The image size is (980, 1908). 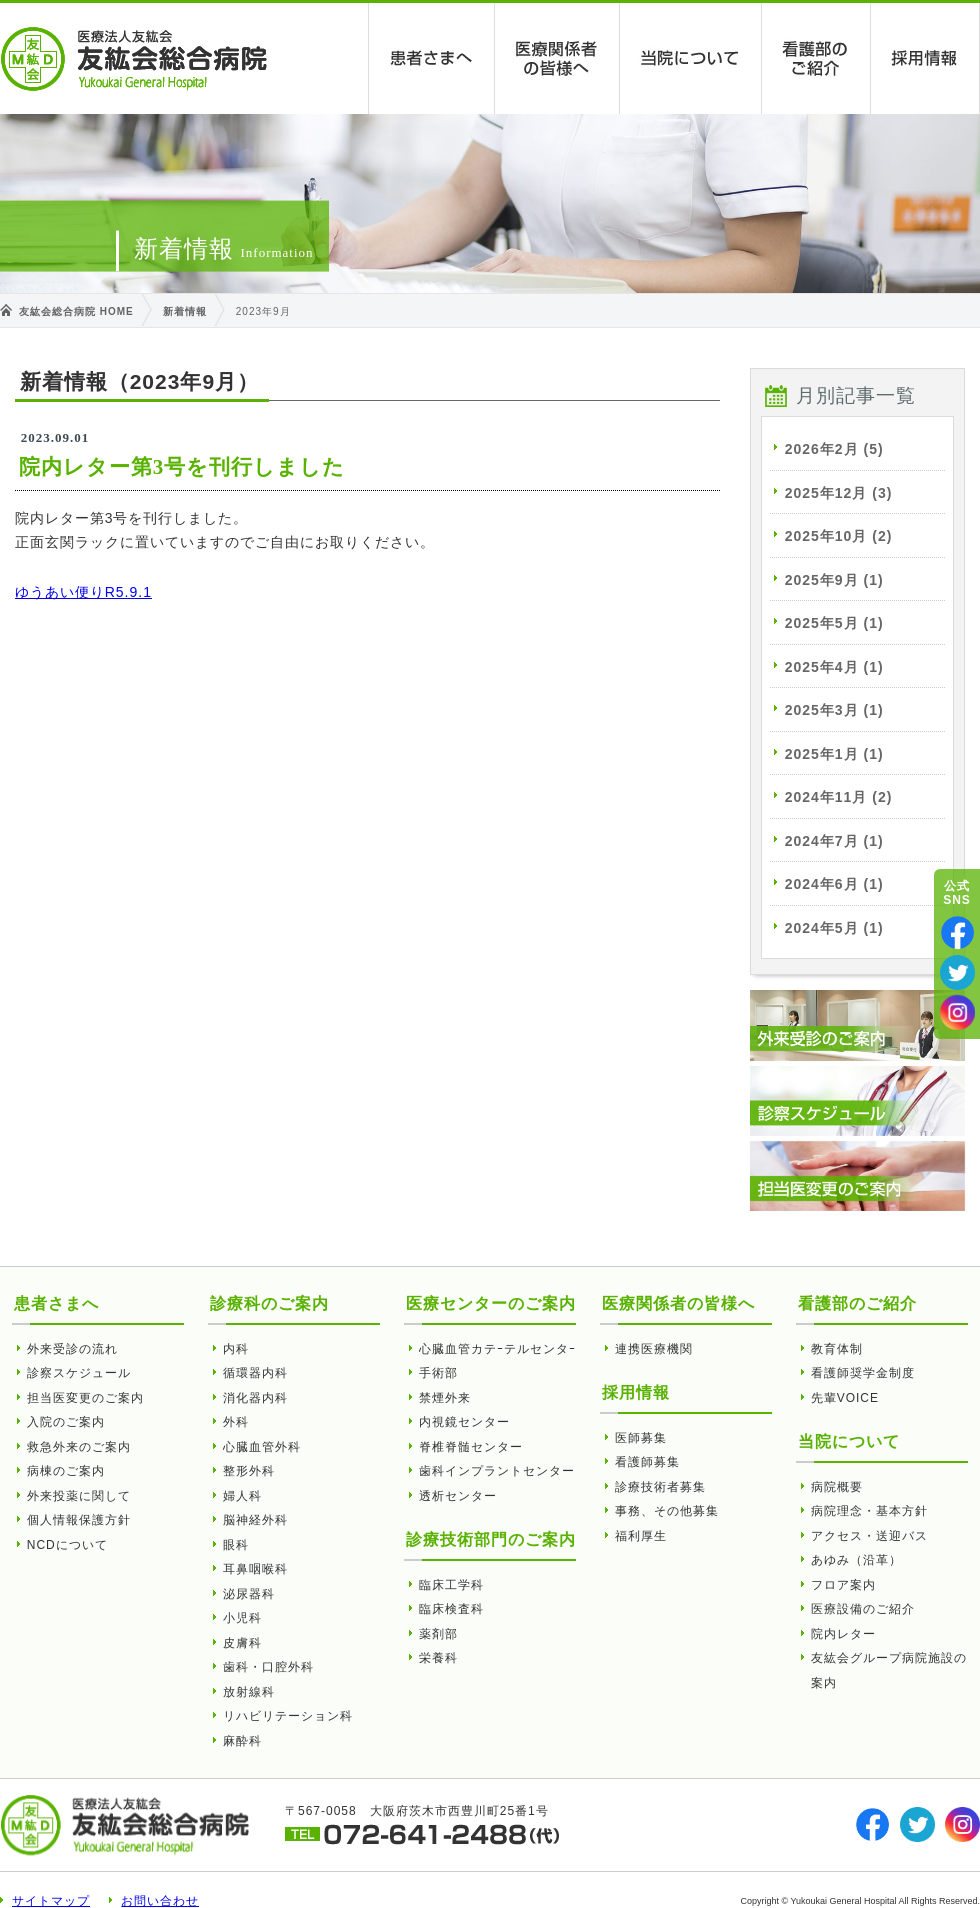 What do you see at coordinates (185, 311) in the screenshot?
I see `新着情報` at bounding box center [185, 311].